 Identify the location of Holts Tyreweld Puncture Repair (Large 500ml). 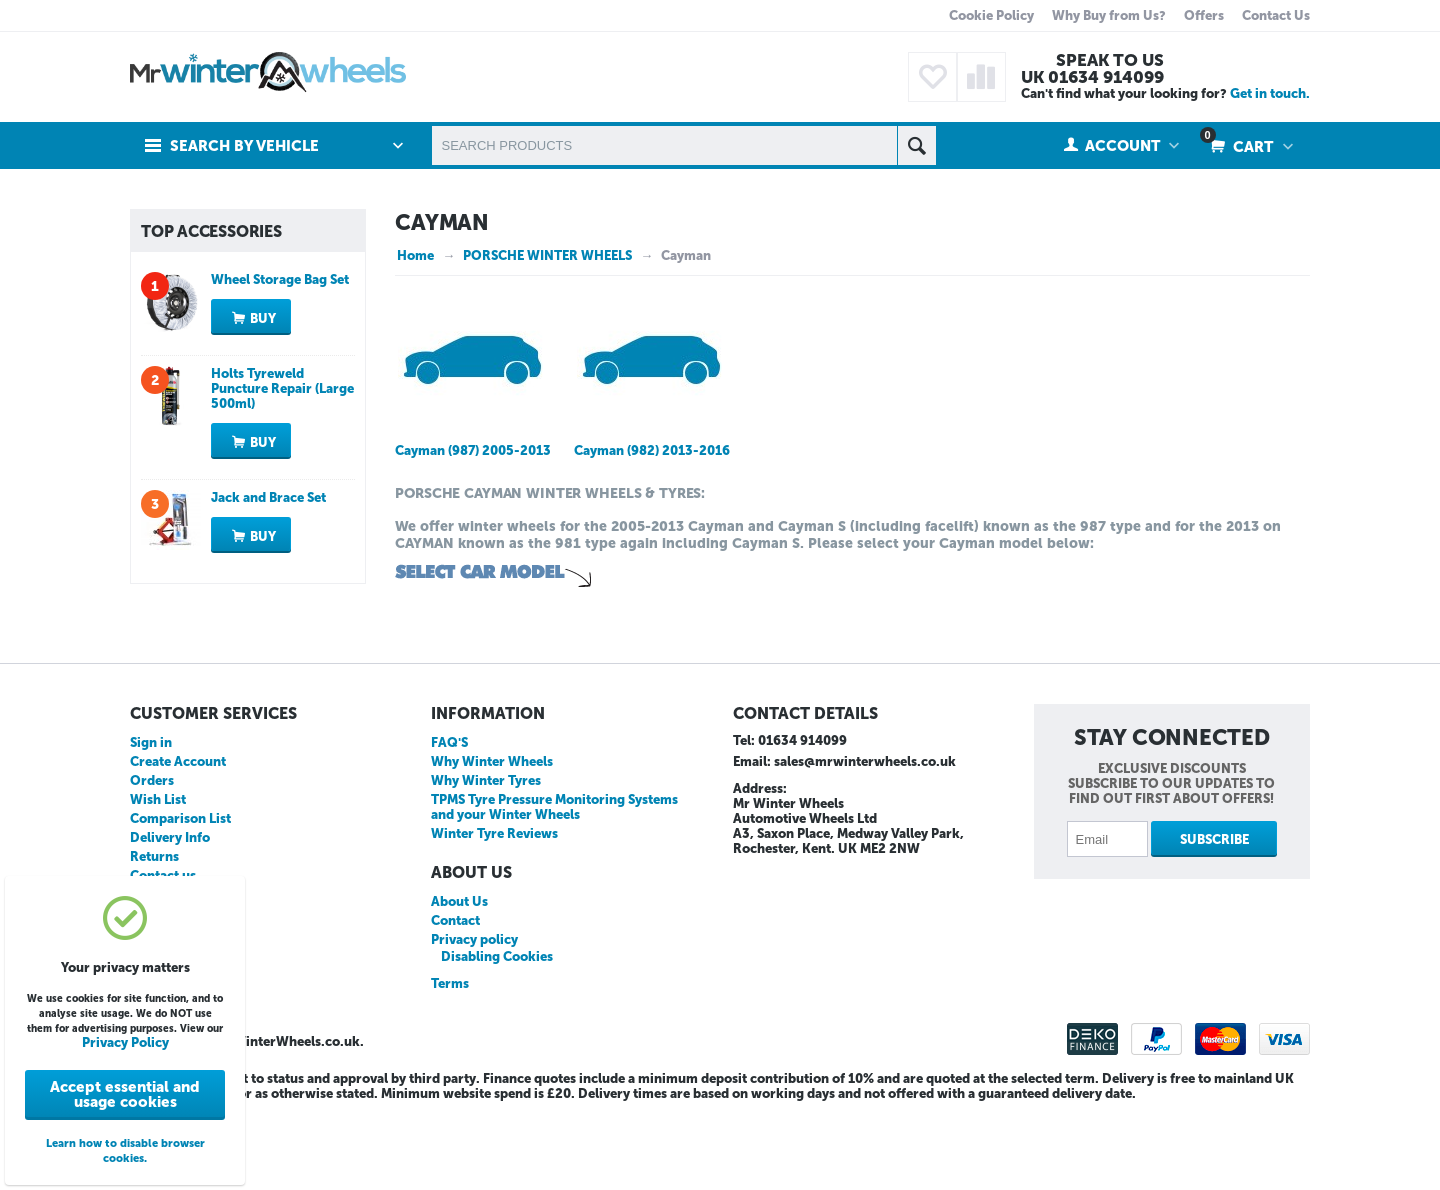
(282, 495).